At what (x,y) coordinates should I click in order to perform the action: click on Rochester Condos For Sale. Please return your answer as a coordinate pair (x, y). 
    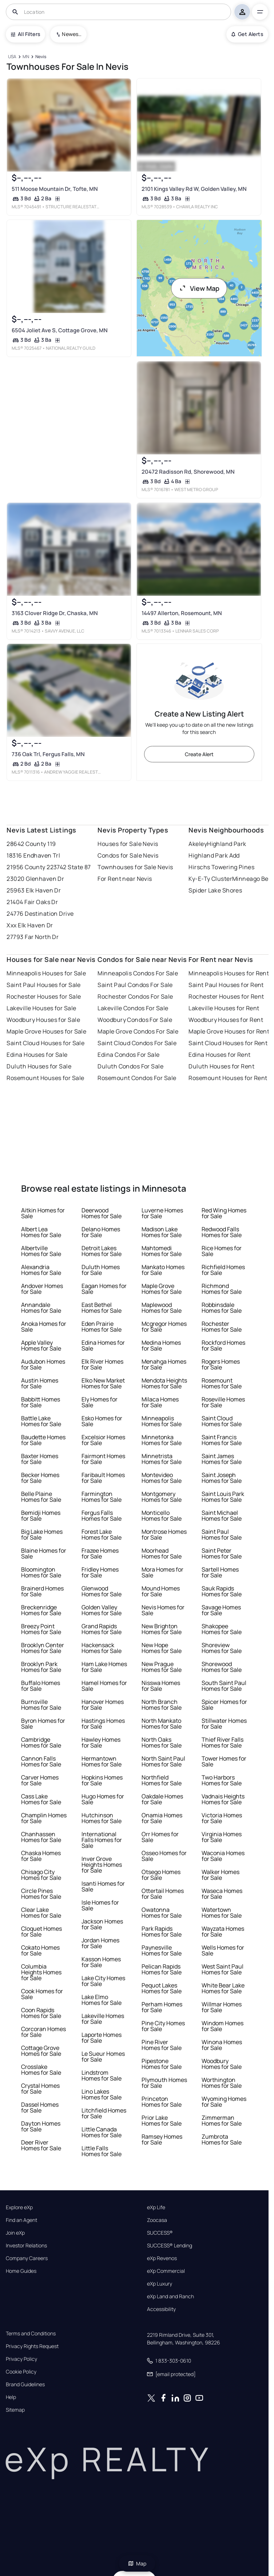
    Looking at the image, I should click on (135, 996).